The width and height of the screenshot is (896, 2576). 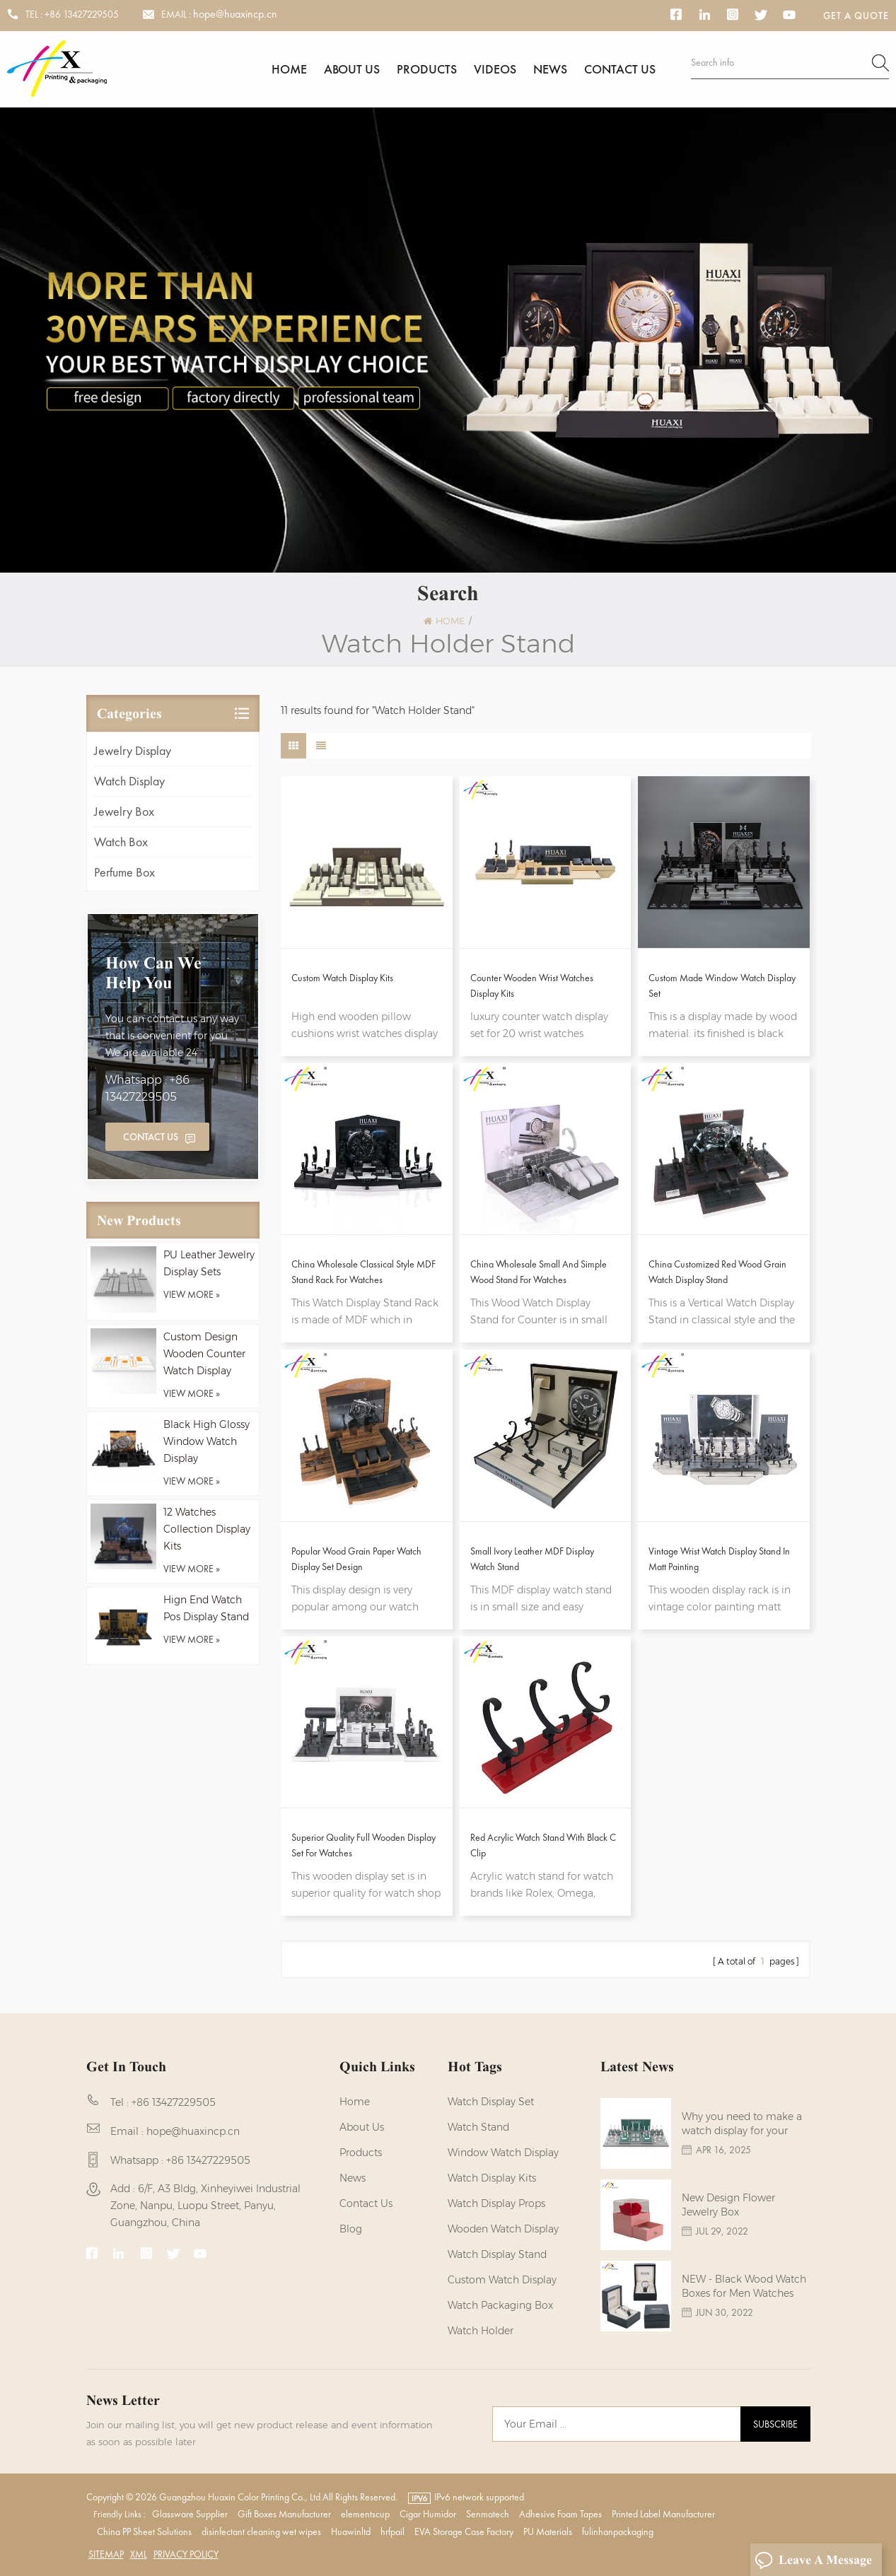 I want to click on News, so click(x=550, y=69).